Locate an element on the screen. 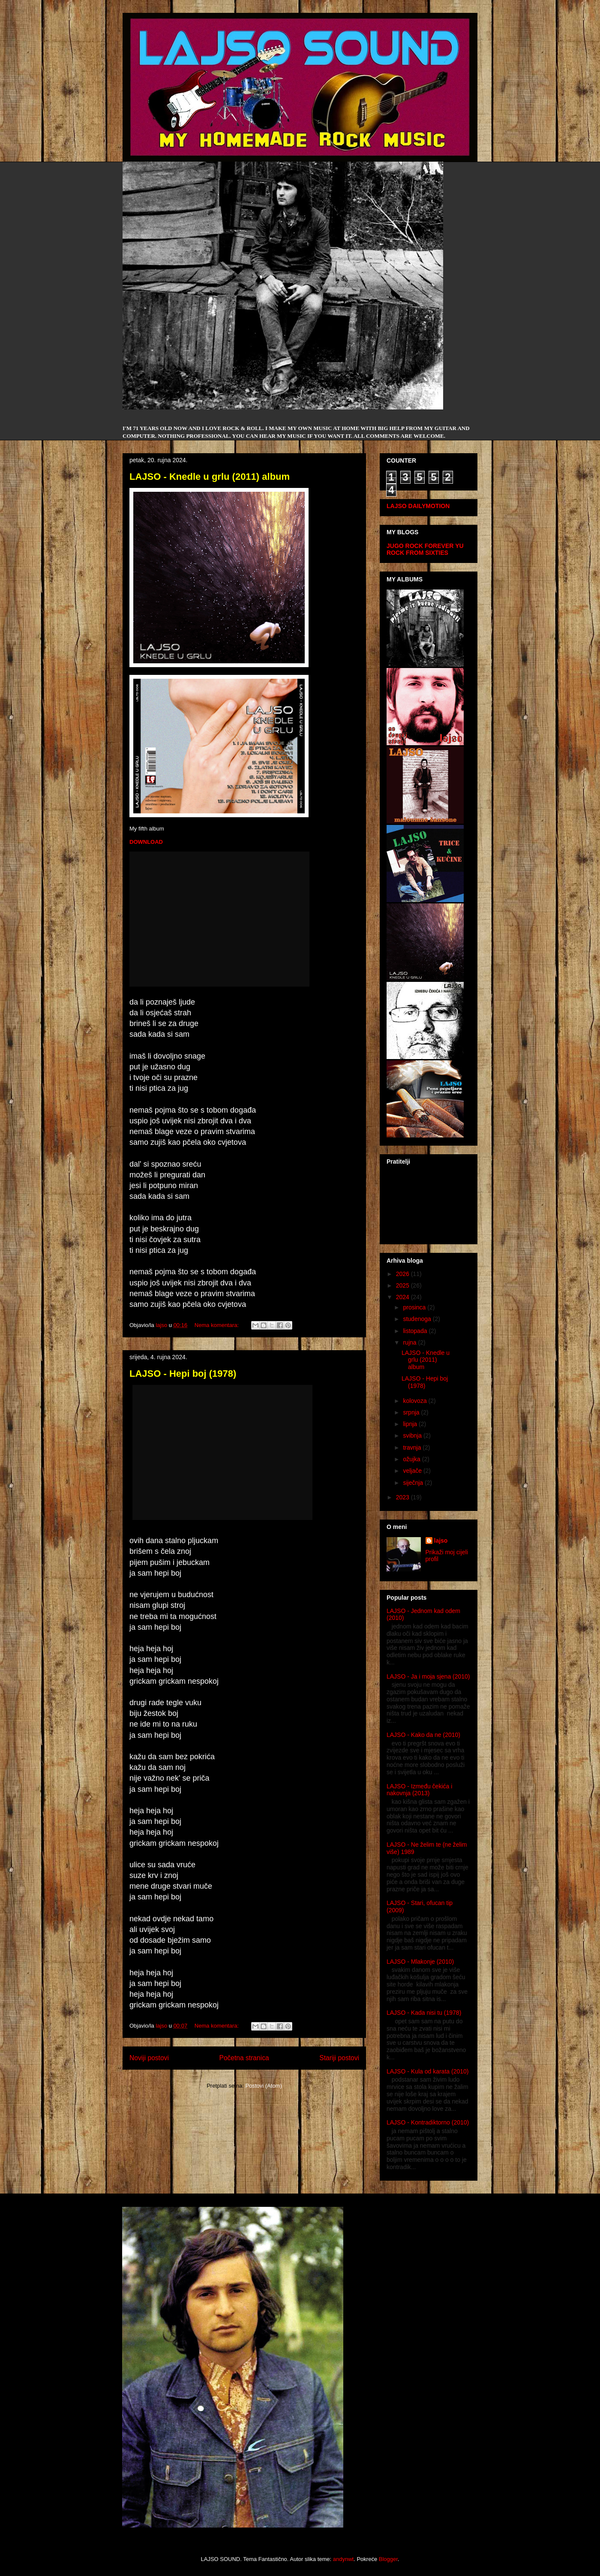 The height and width of the screenshot is (2576, 600). lajso is located at coordinates (441, 1540).